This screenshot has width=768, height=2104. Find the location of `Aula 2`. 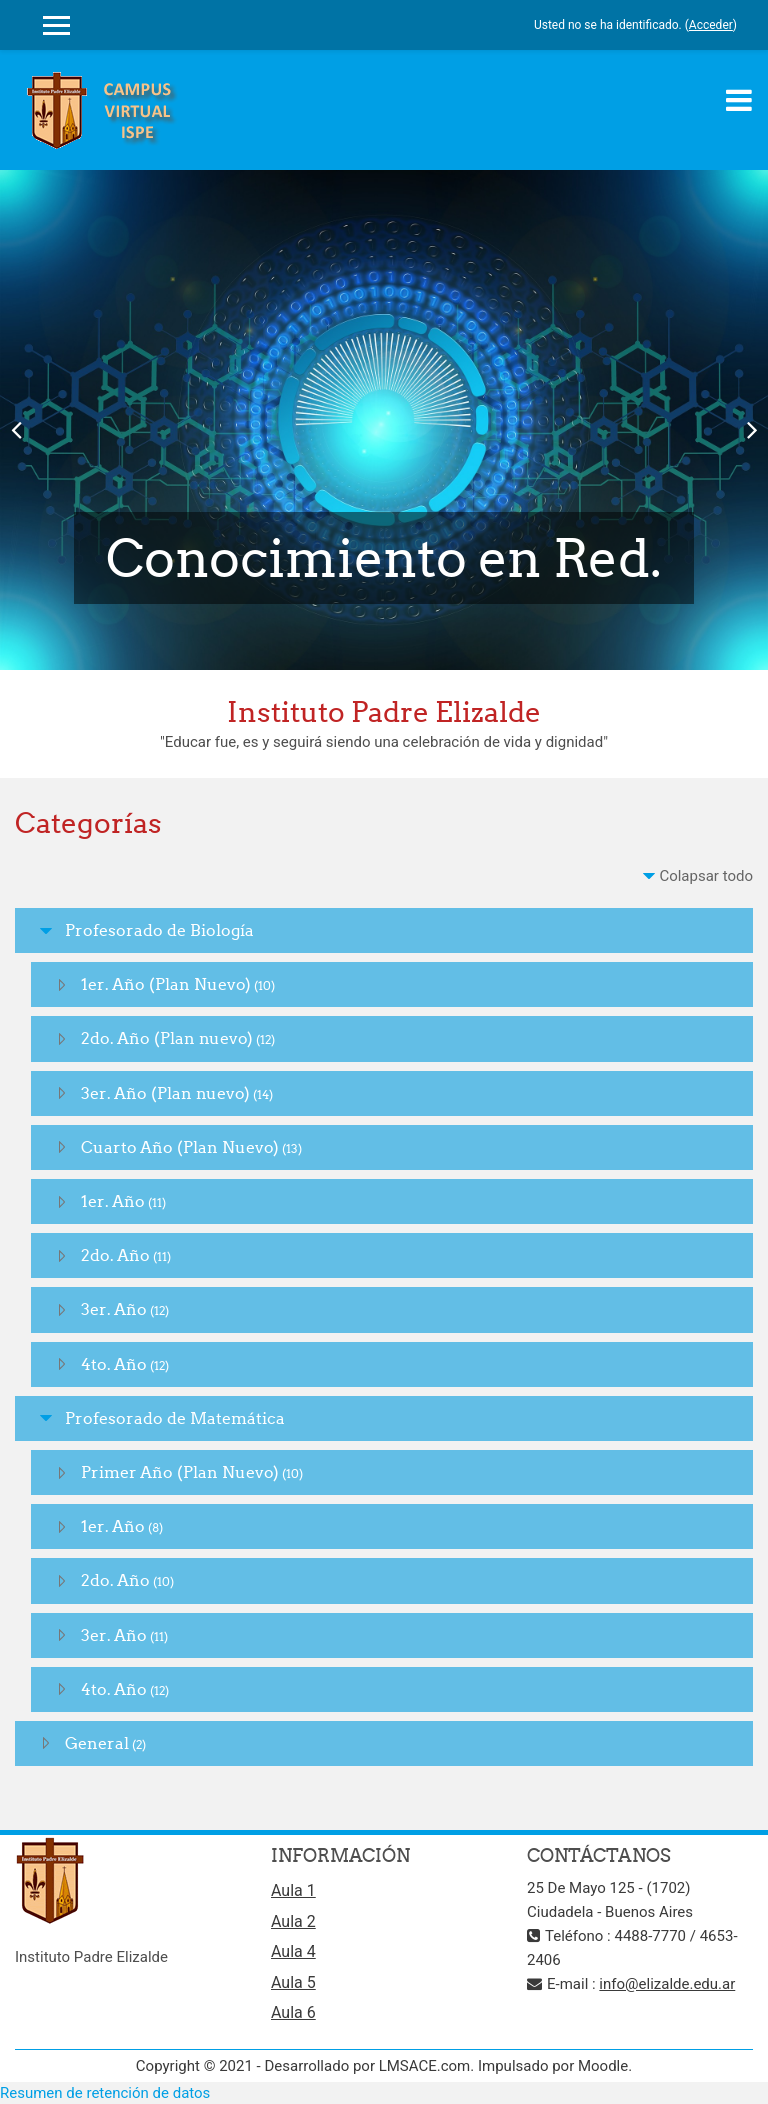

Aula 2 is located at coordinates (293, 1921).